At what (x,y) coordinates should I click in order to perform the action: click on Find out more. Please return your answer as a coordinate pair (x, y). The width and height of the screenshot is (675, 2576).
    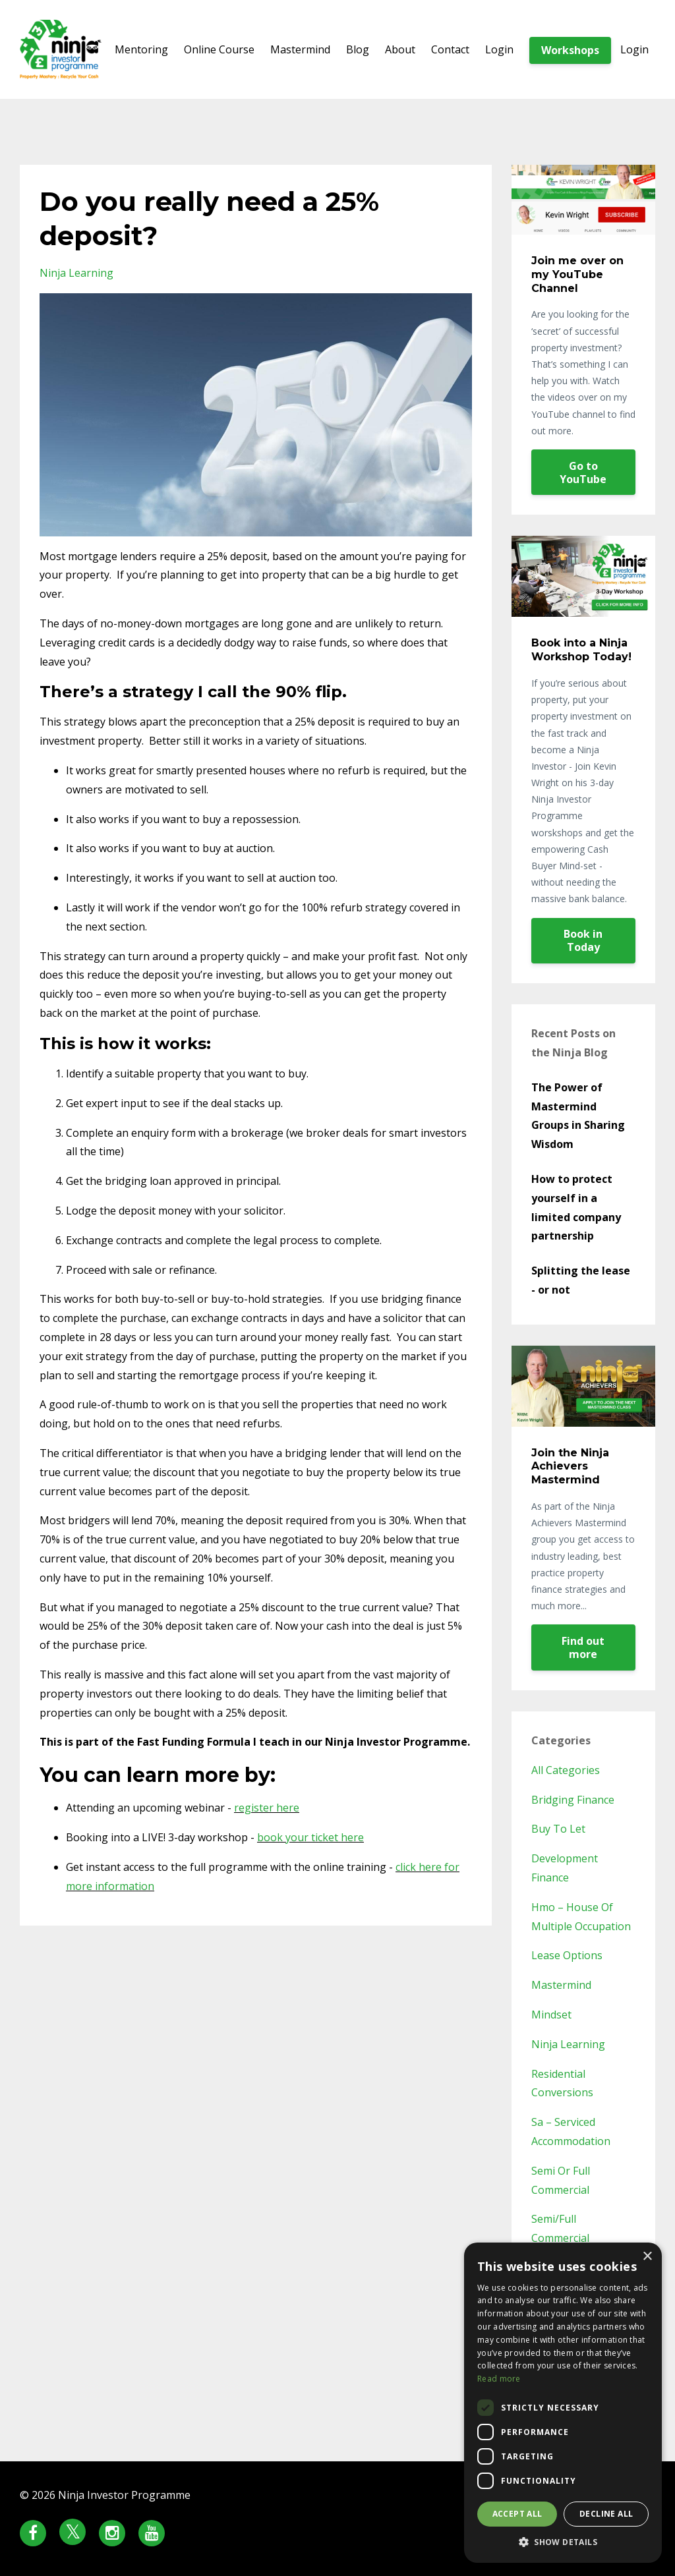
    Looking at the image, I should click on (583, 1647).